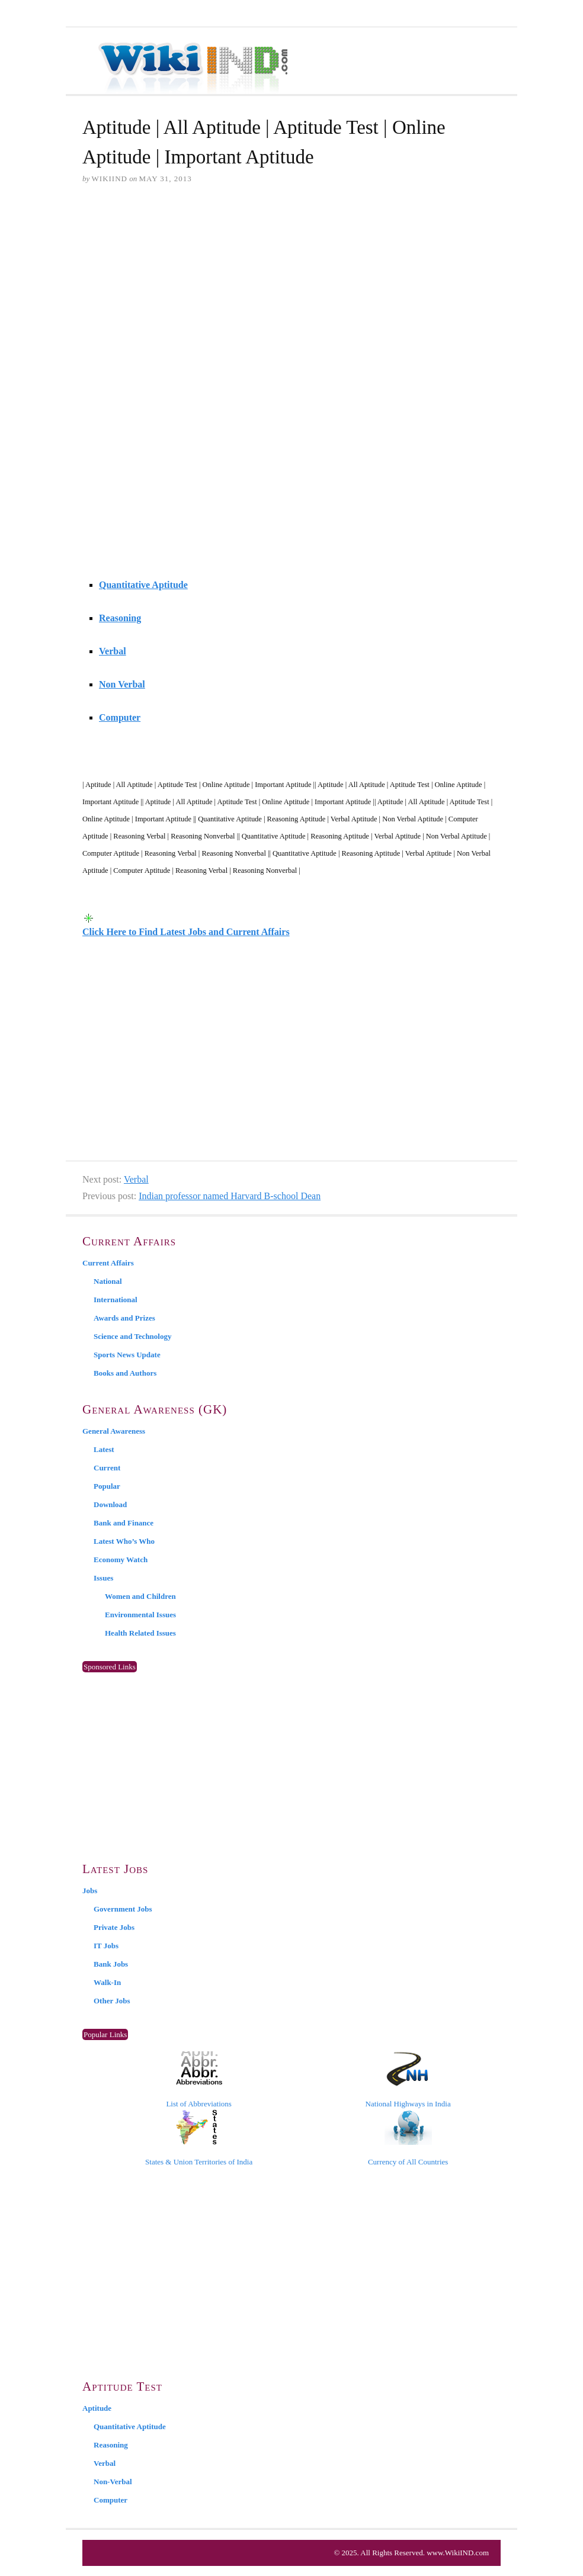 This screenshot has height=2576, width=583. I want to click on Private Jobs, so click(114, 1927).